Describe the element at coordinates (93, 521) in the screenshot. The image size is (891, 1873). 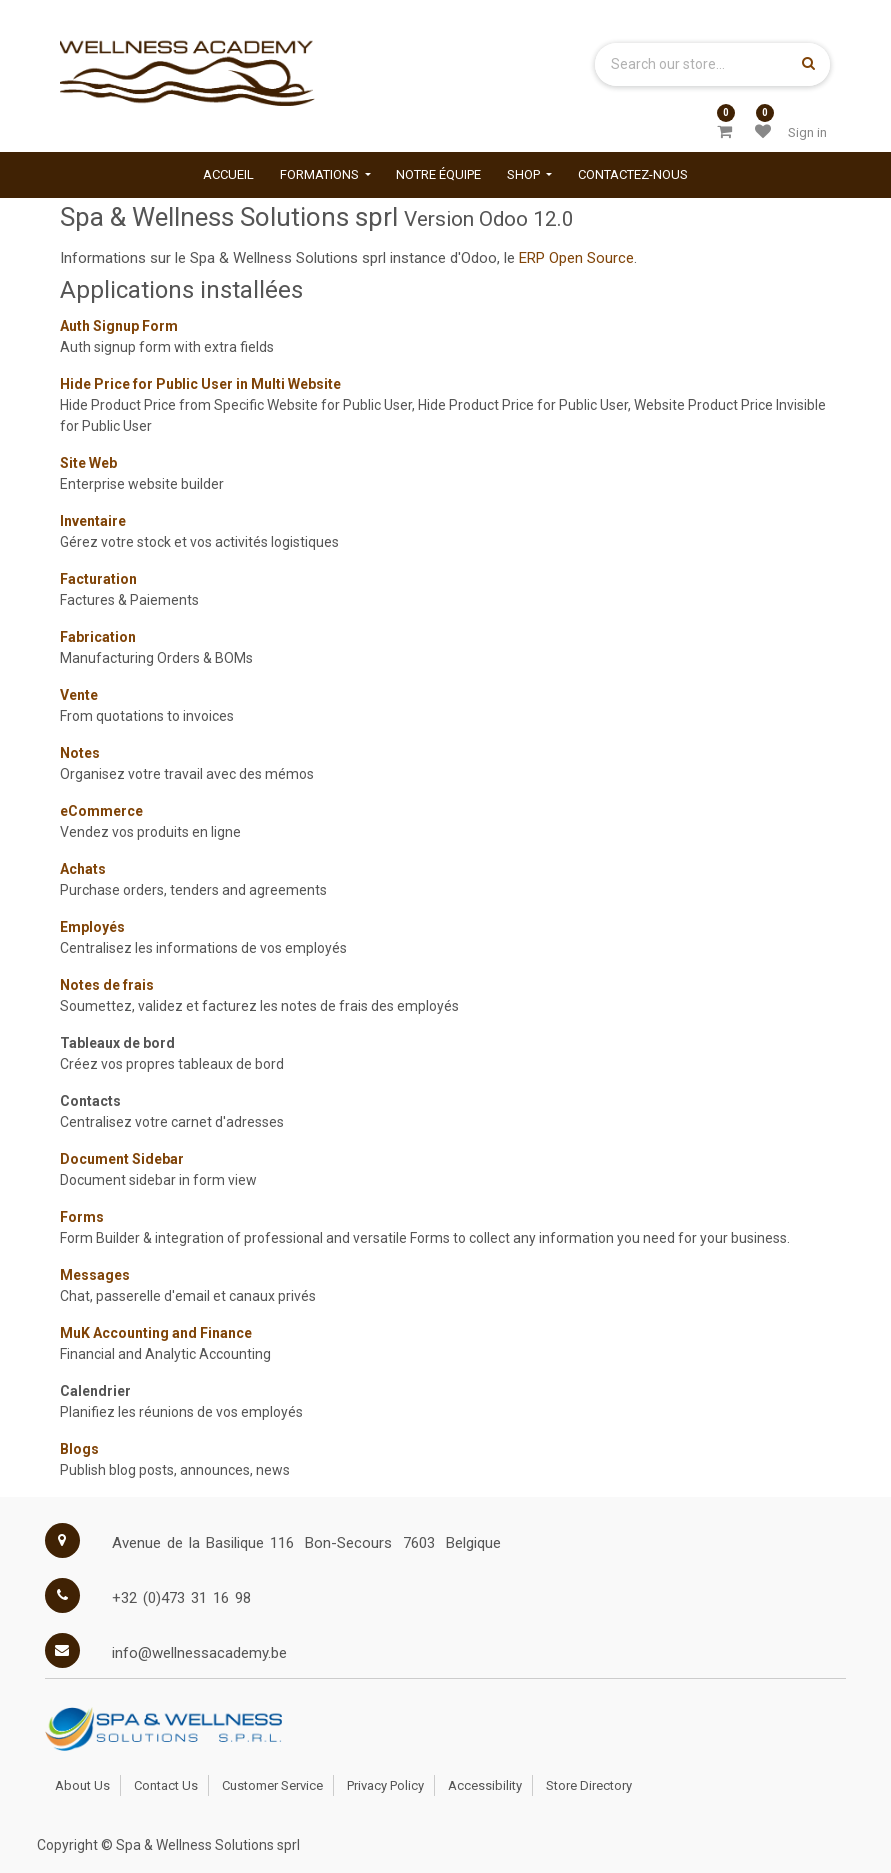
I see `Inventaire` at that location.